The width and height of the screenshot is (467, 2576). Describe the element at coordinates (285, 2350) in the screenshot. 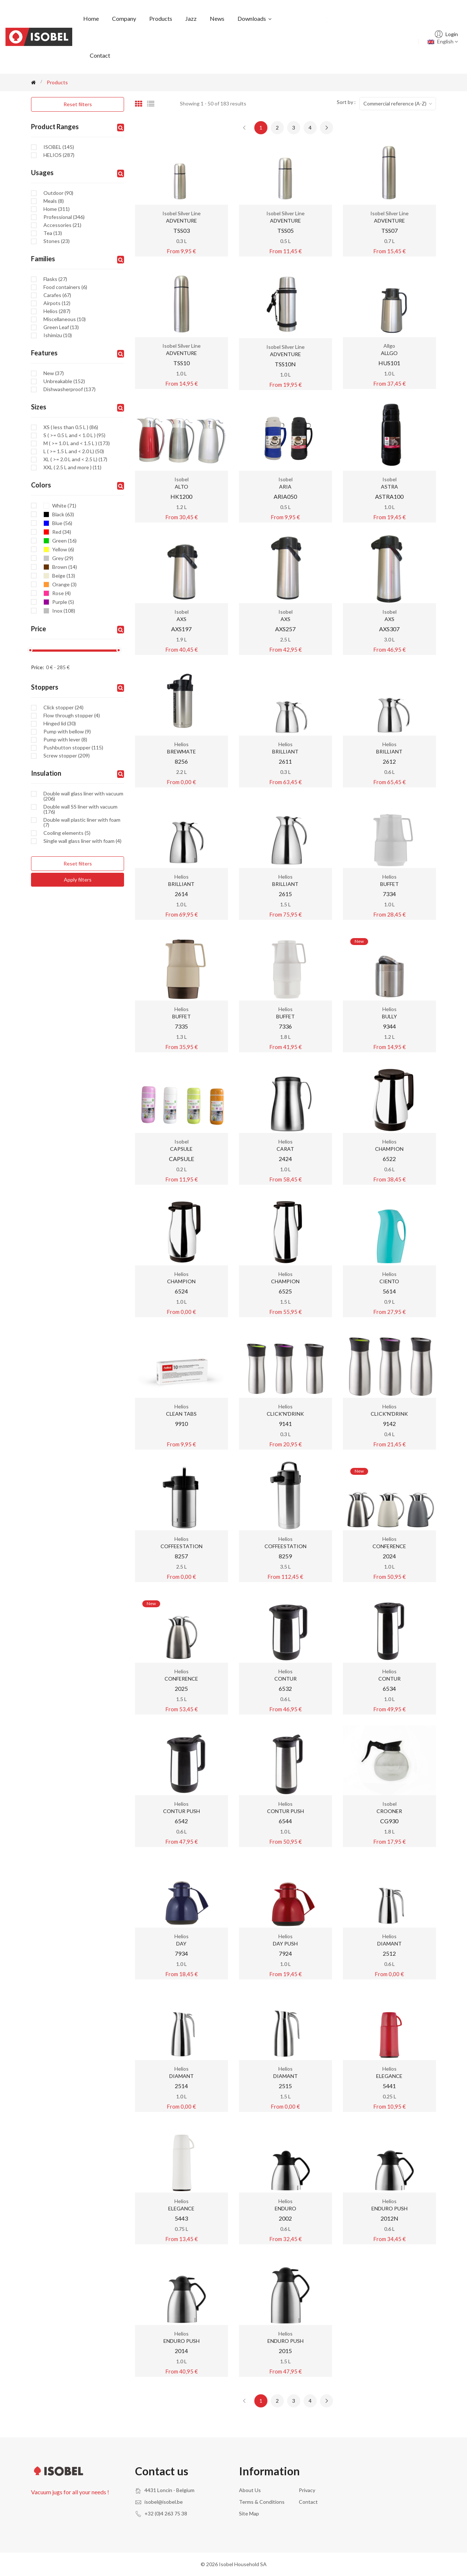

I see `2015` at that location.